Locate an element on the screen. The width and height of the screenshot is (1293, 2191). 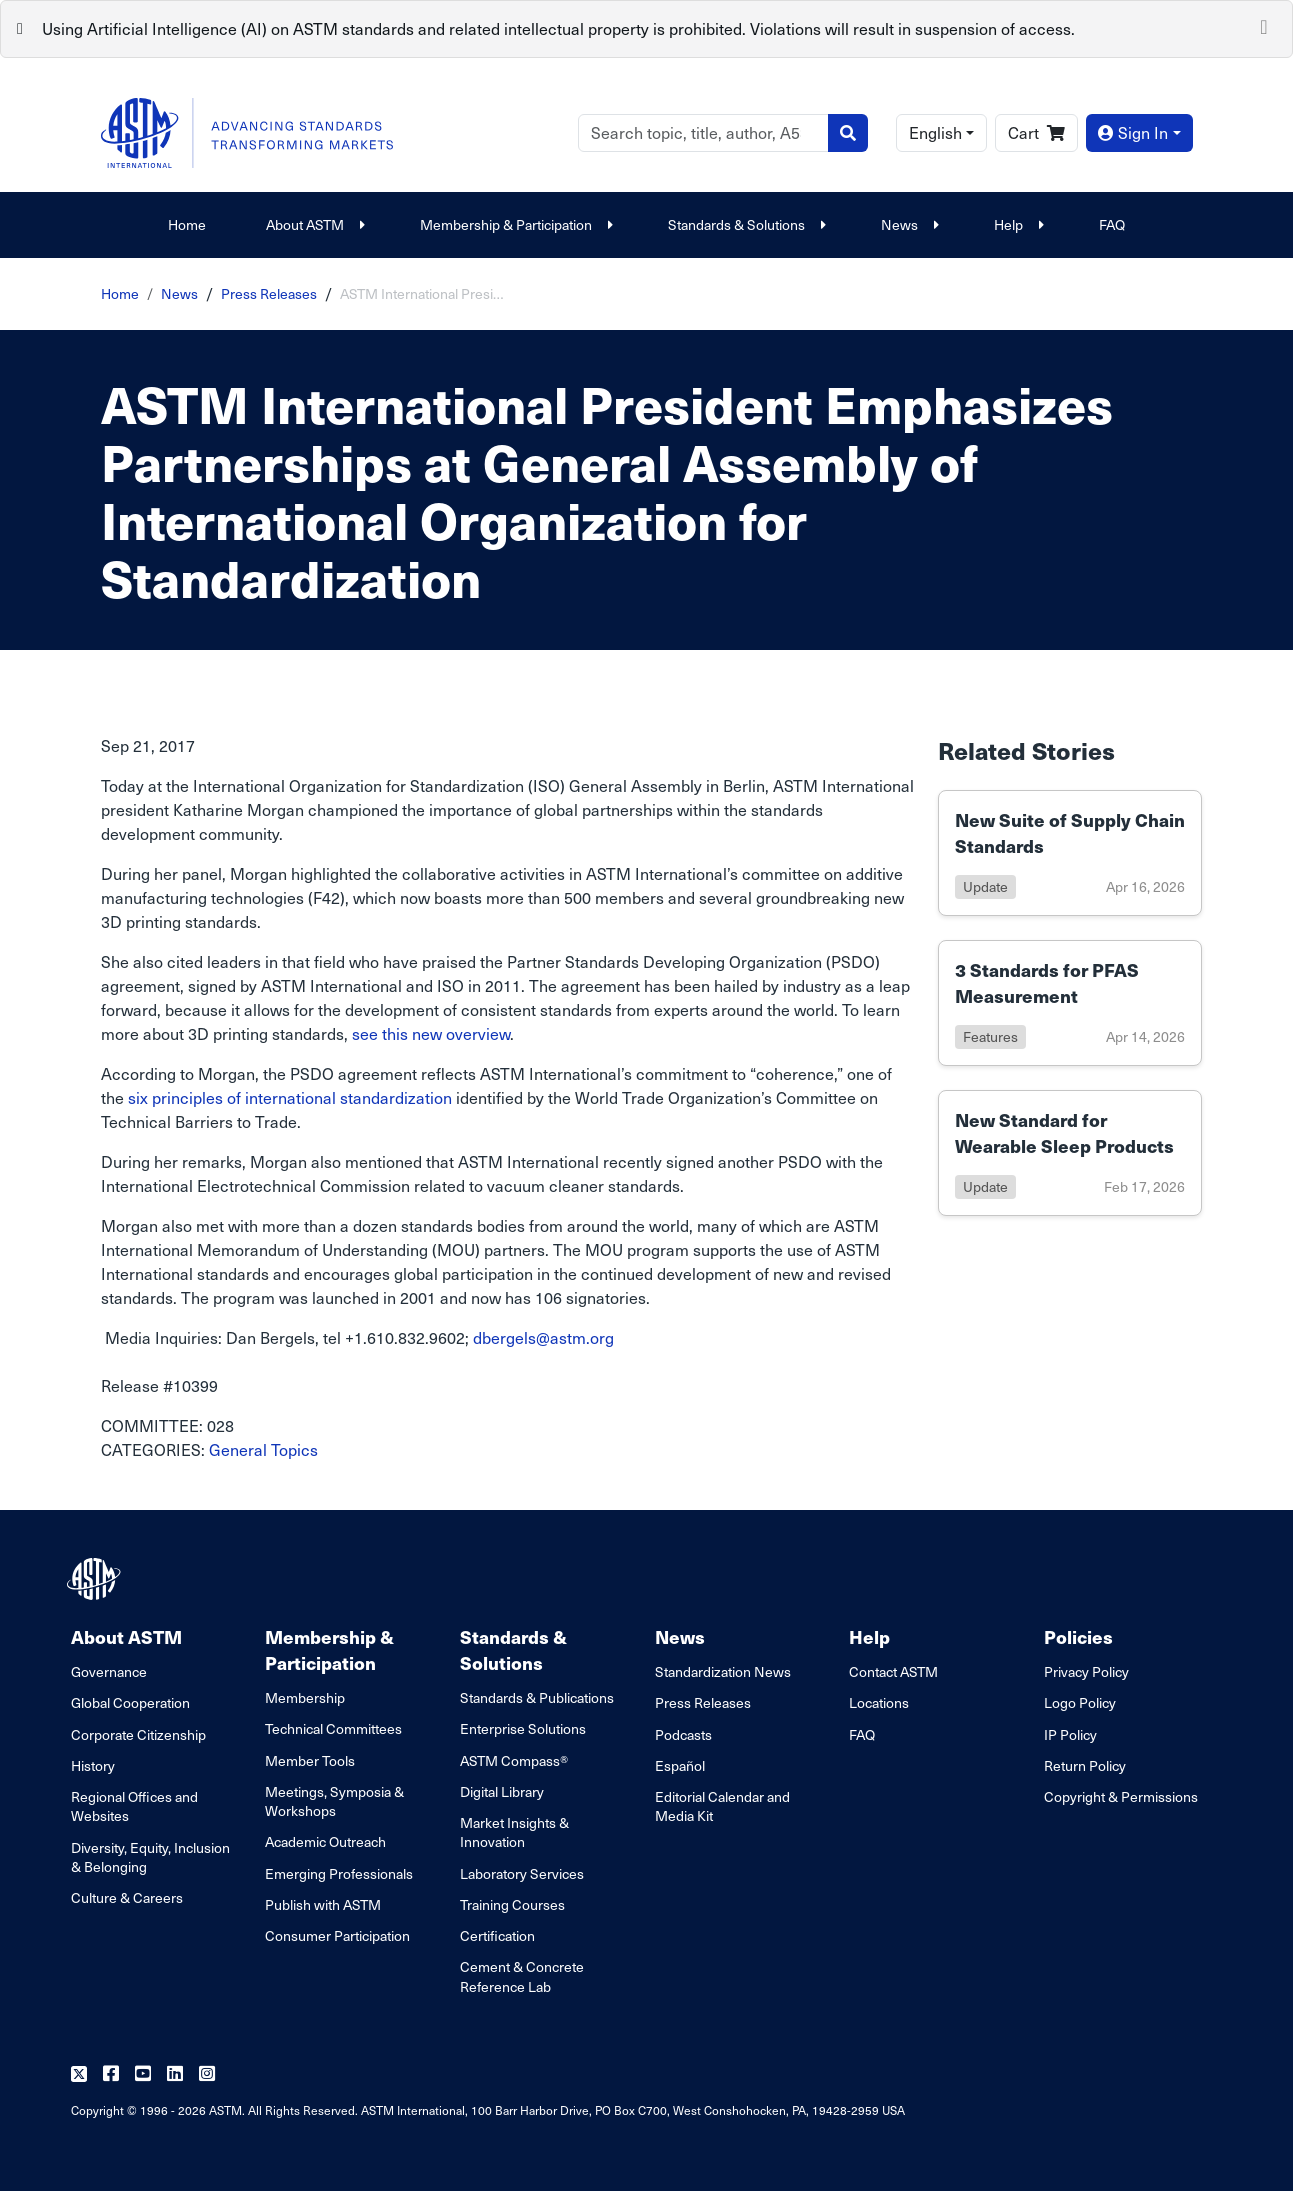
Regional Offices and Websites is located at coordinates (134, 1806).